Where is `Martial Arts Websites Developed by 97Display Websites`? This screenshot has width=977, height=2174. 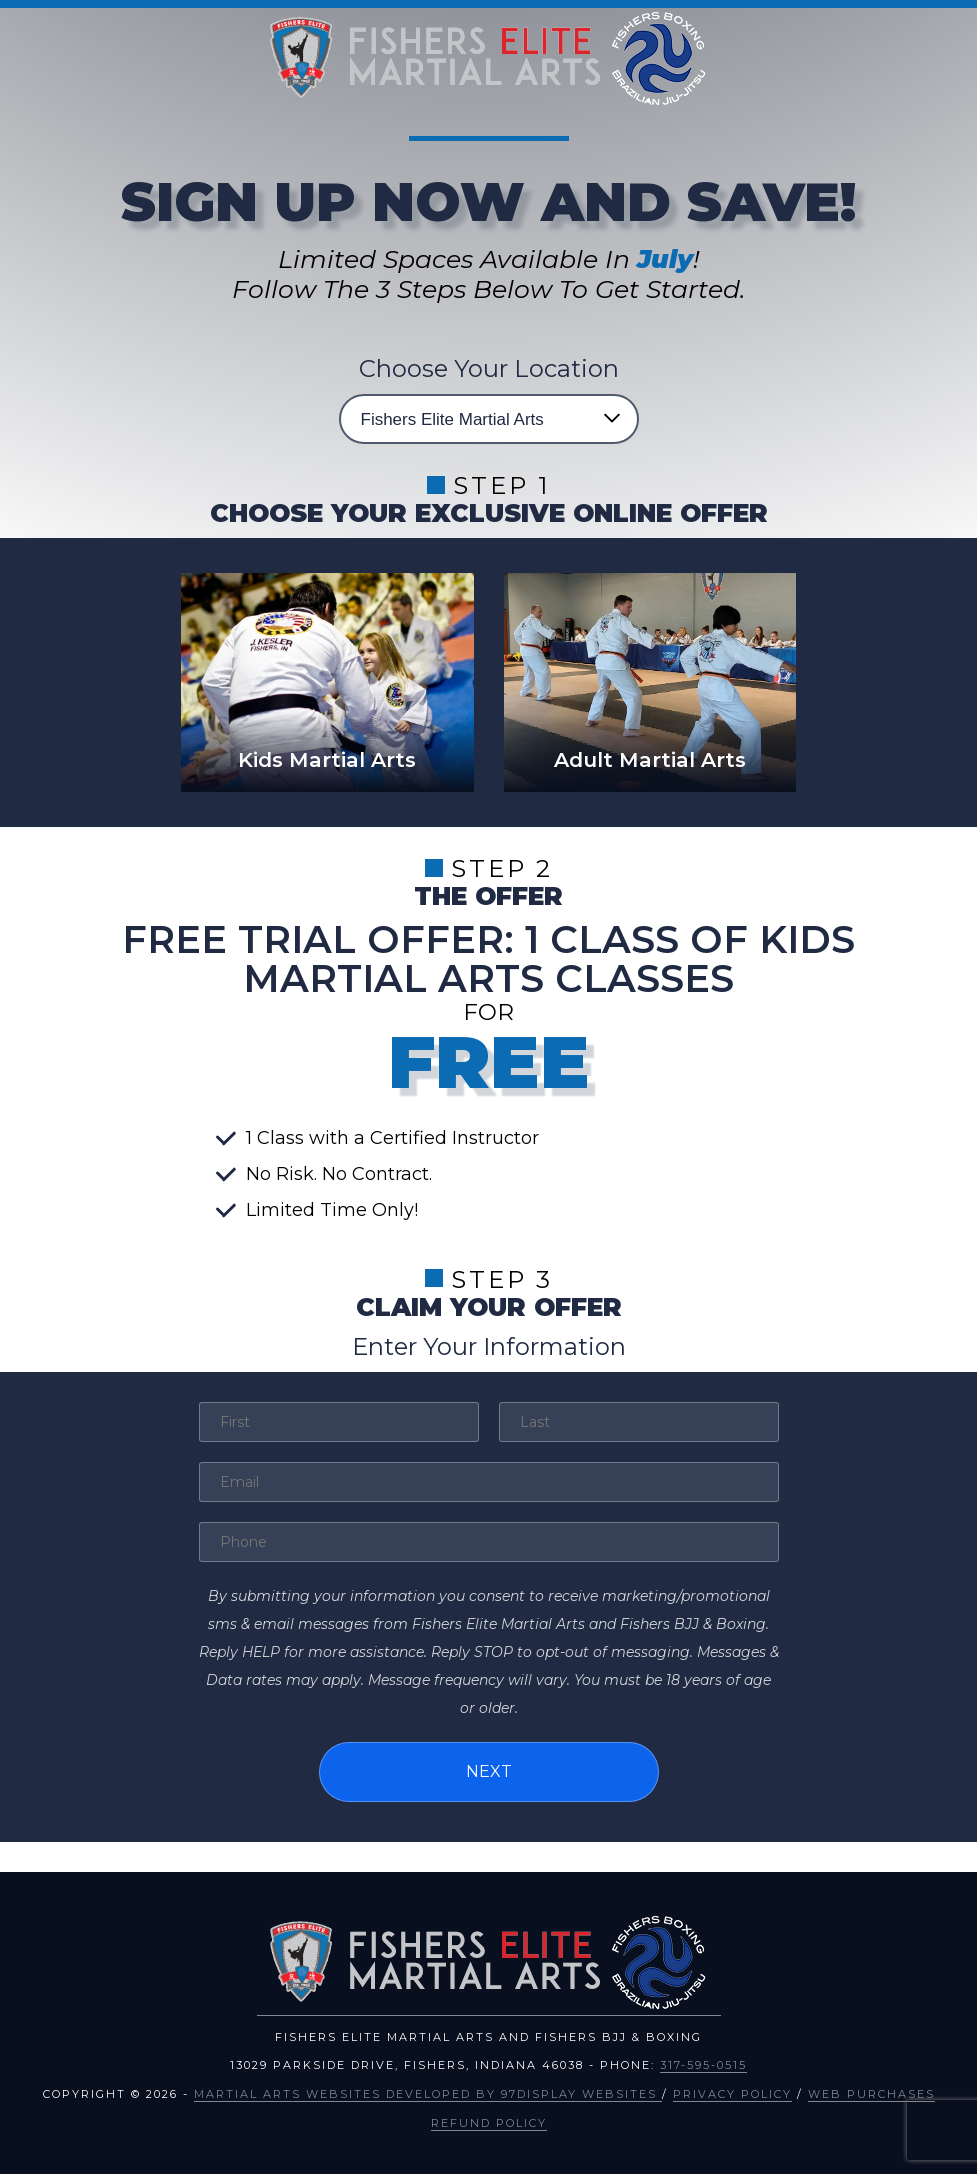 Martial Arts Websites Developed by 97Display Websites is located at coordinates (428, 2092).